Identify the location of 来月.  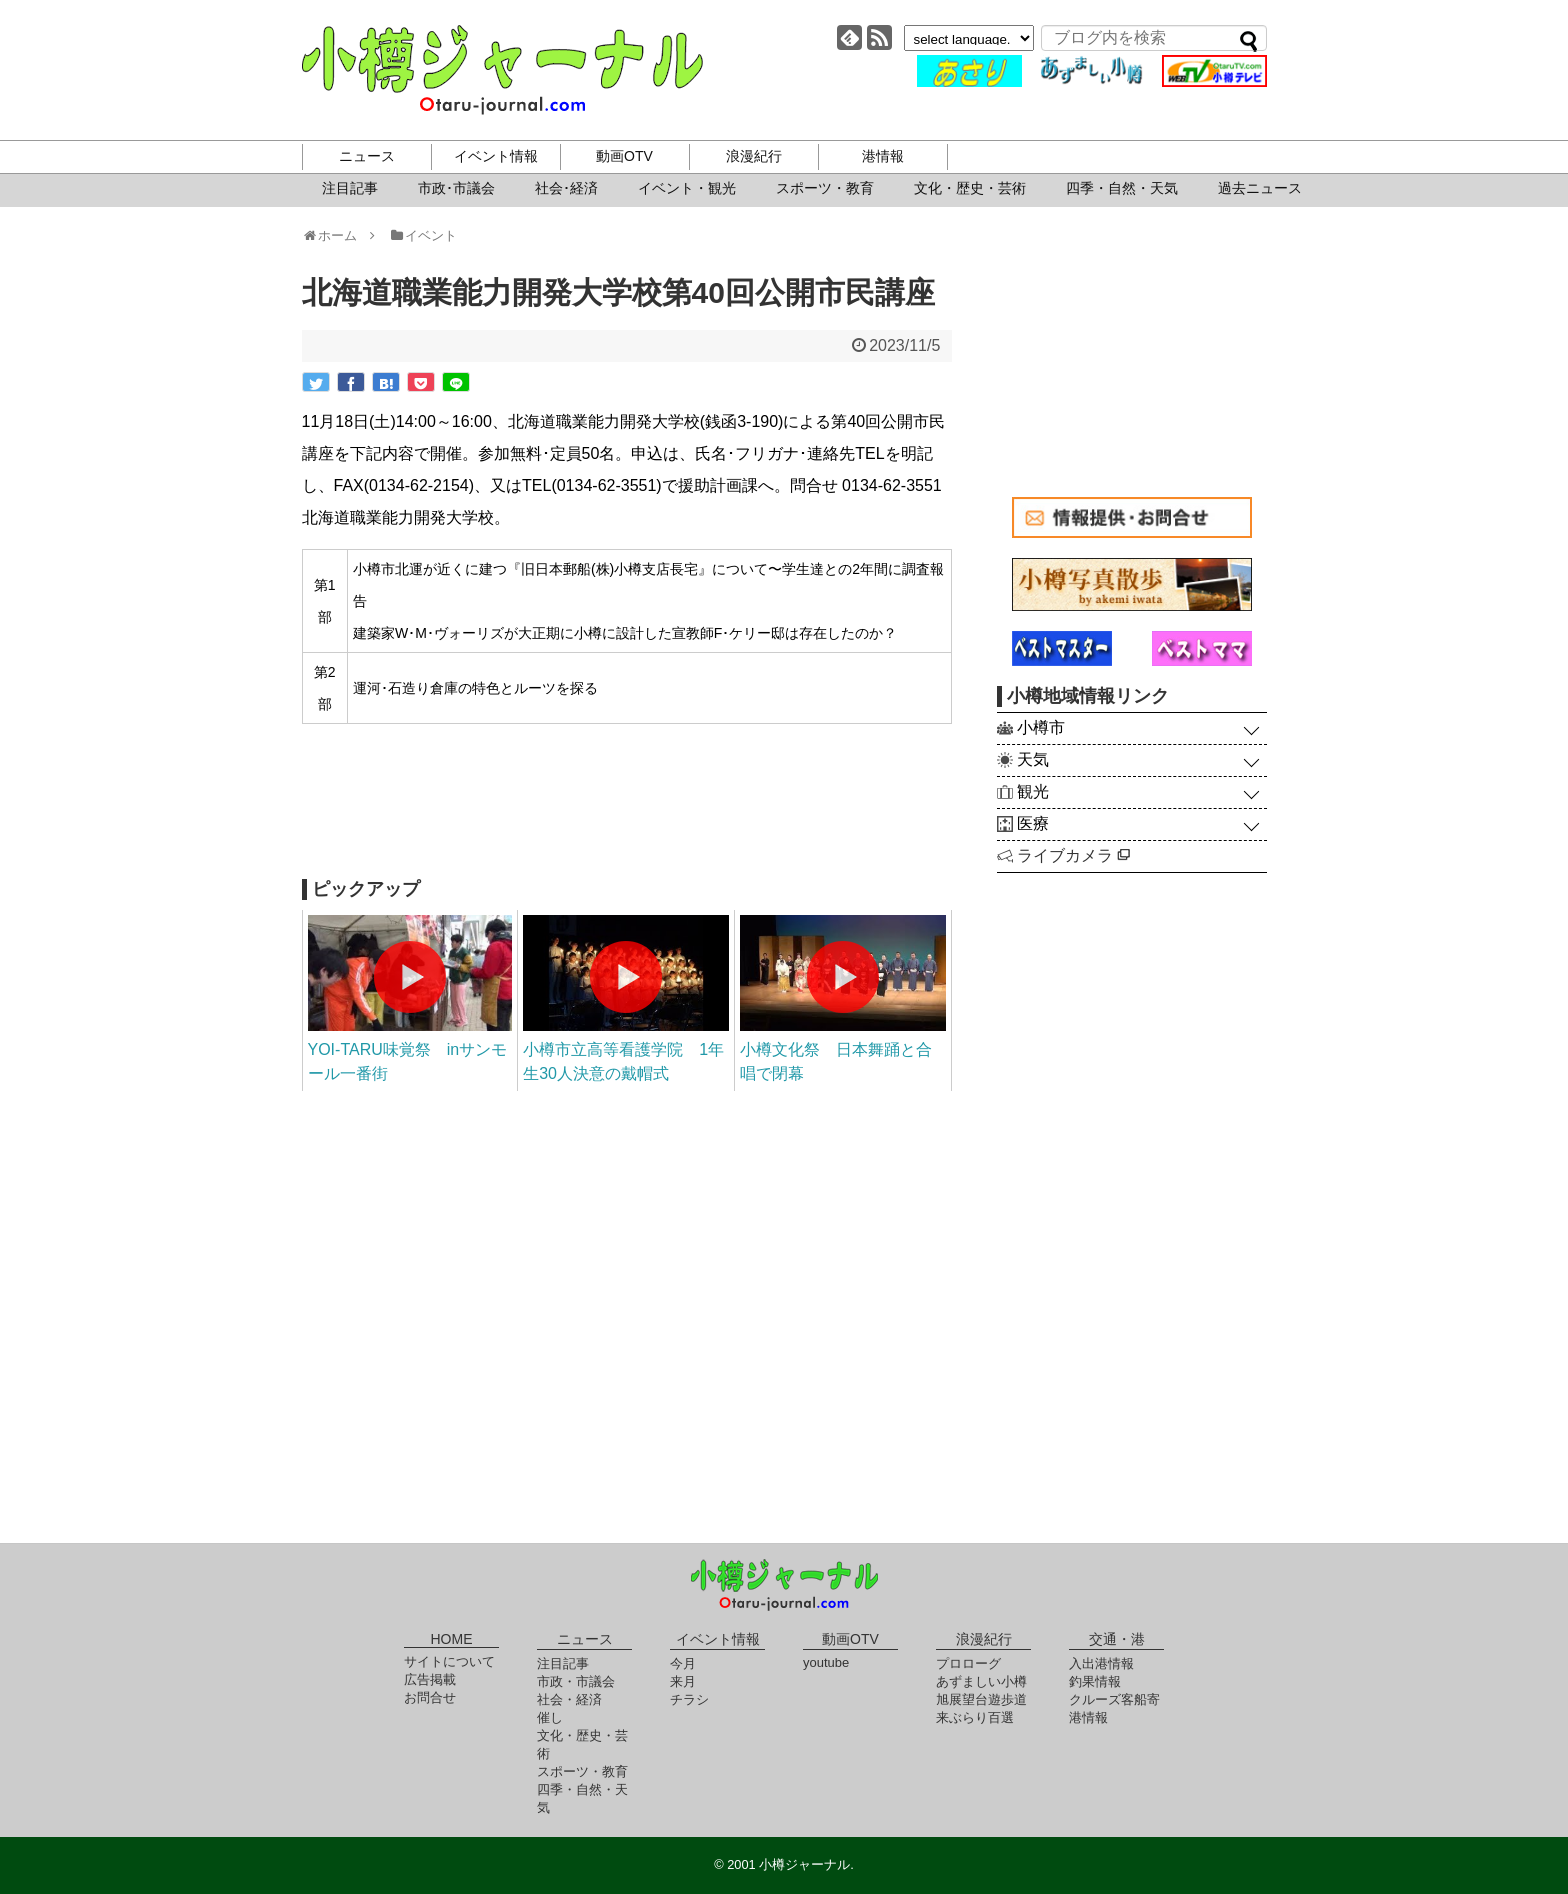
(683, 1681).